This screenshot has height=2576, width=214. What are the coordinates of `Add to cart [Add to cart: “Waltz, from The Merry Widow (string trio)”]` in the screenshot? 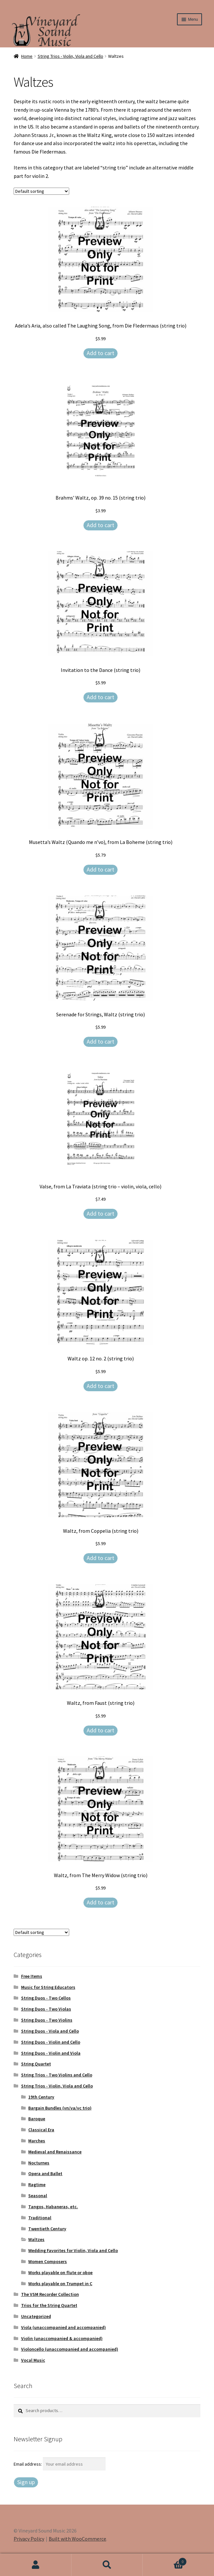 It's located at (100, 1902).